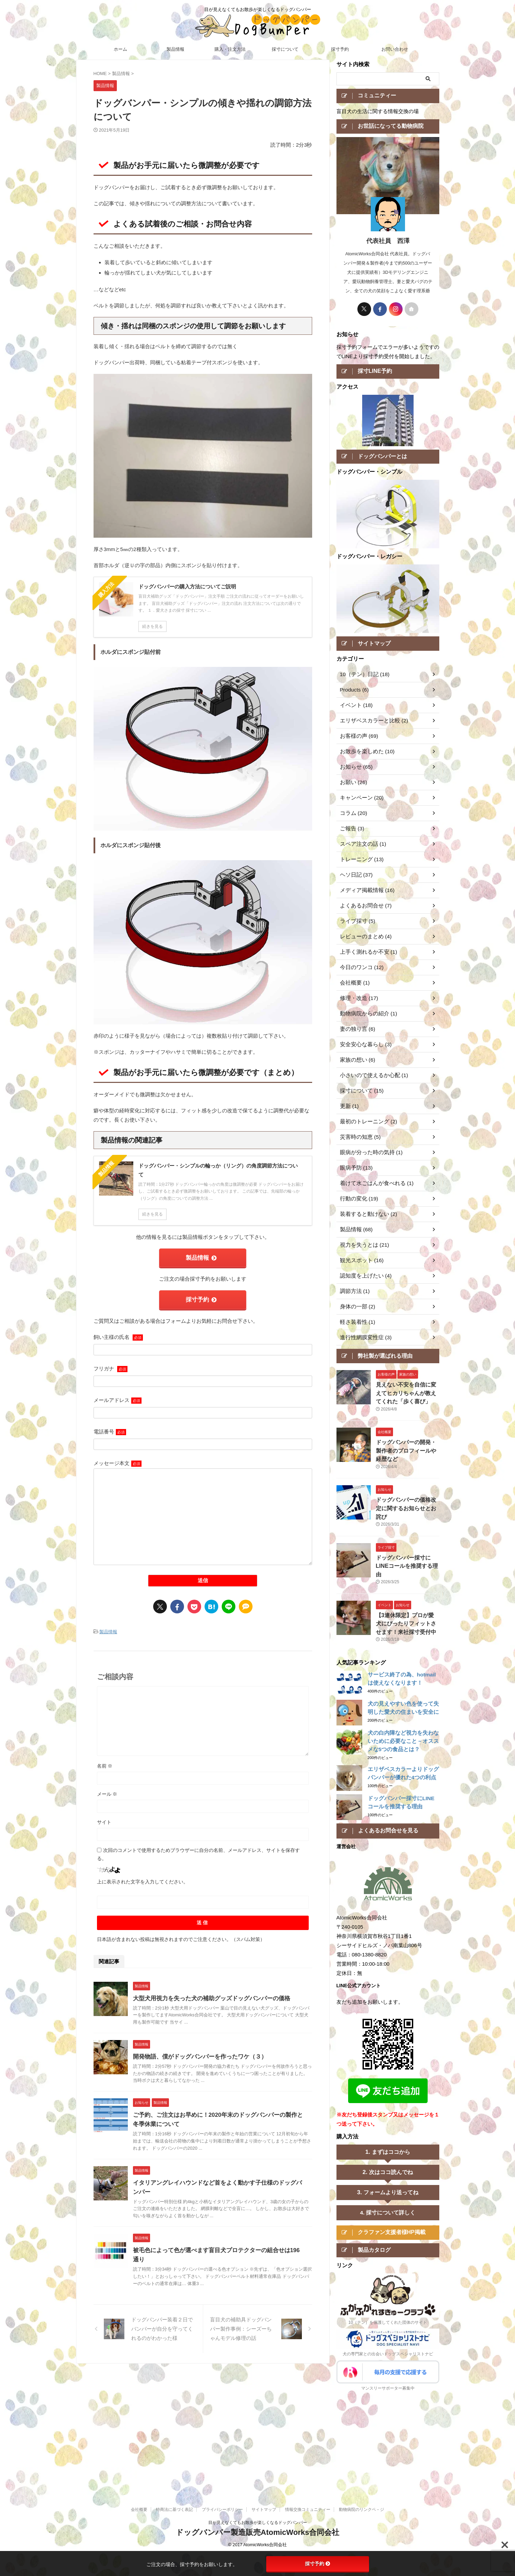 This screenshot has width=515, height=2576. Describe the element at coordinates (388, 2188) in the screenshot. I see `4. 採寸について詳しく` at that location.